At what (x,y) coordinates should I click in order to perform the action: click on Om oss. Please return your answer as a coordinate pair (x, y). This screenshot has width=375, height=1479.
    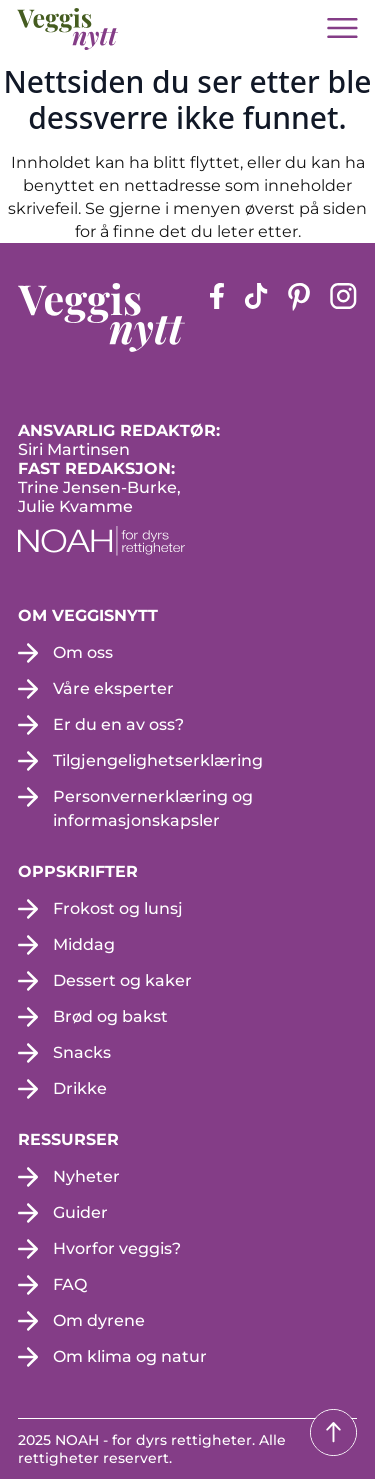
    Looking at the image, I should click on (83, 652).